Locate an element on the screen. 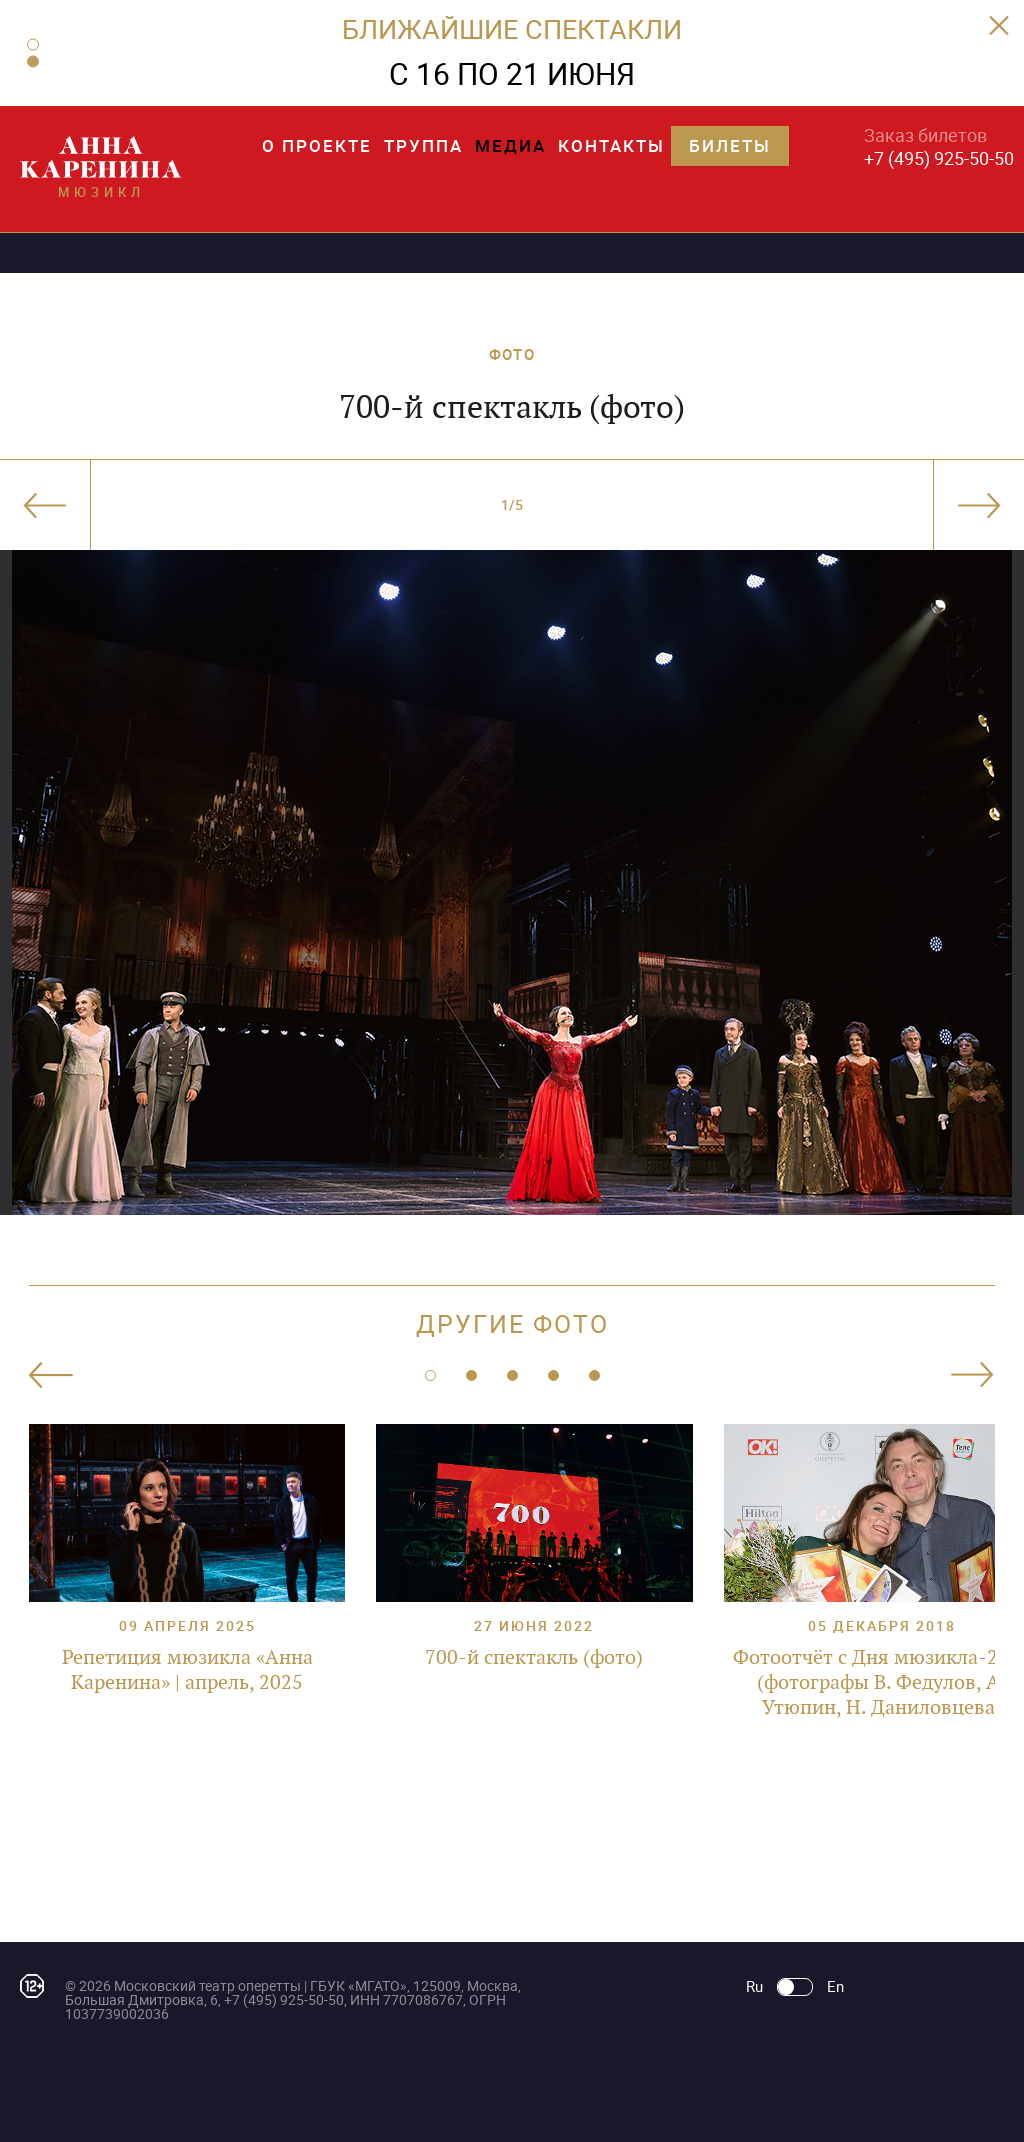 The image size is (1024, 2142). Медиа is located at coordinates (510, 145).